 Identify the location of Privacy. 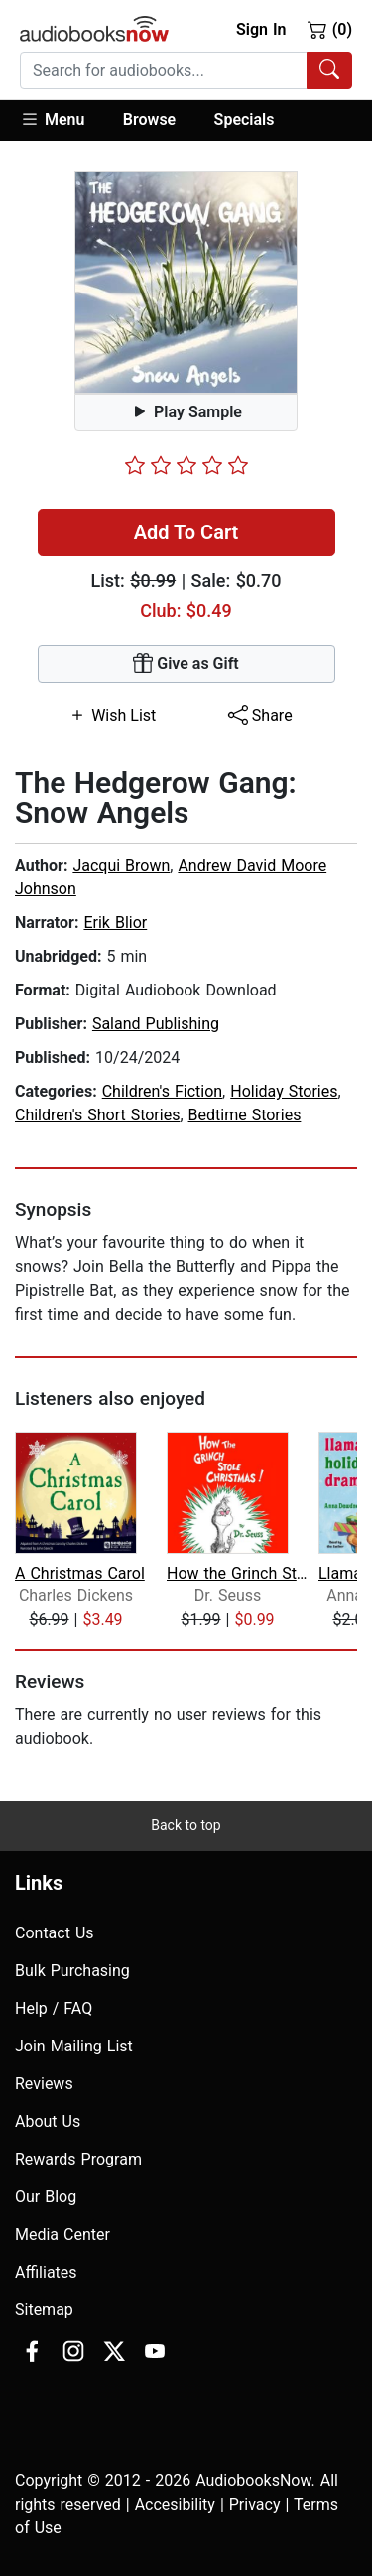
(255, 2504).